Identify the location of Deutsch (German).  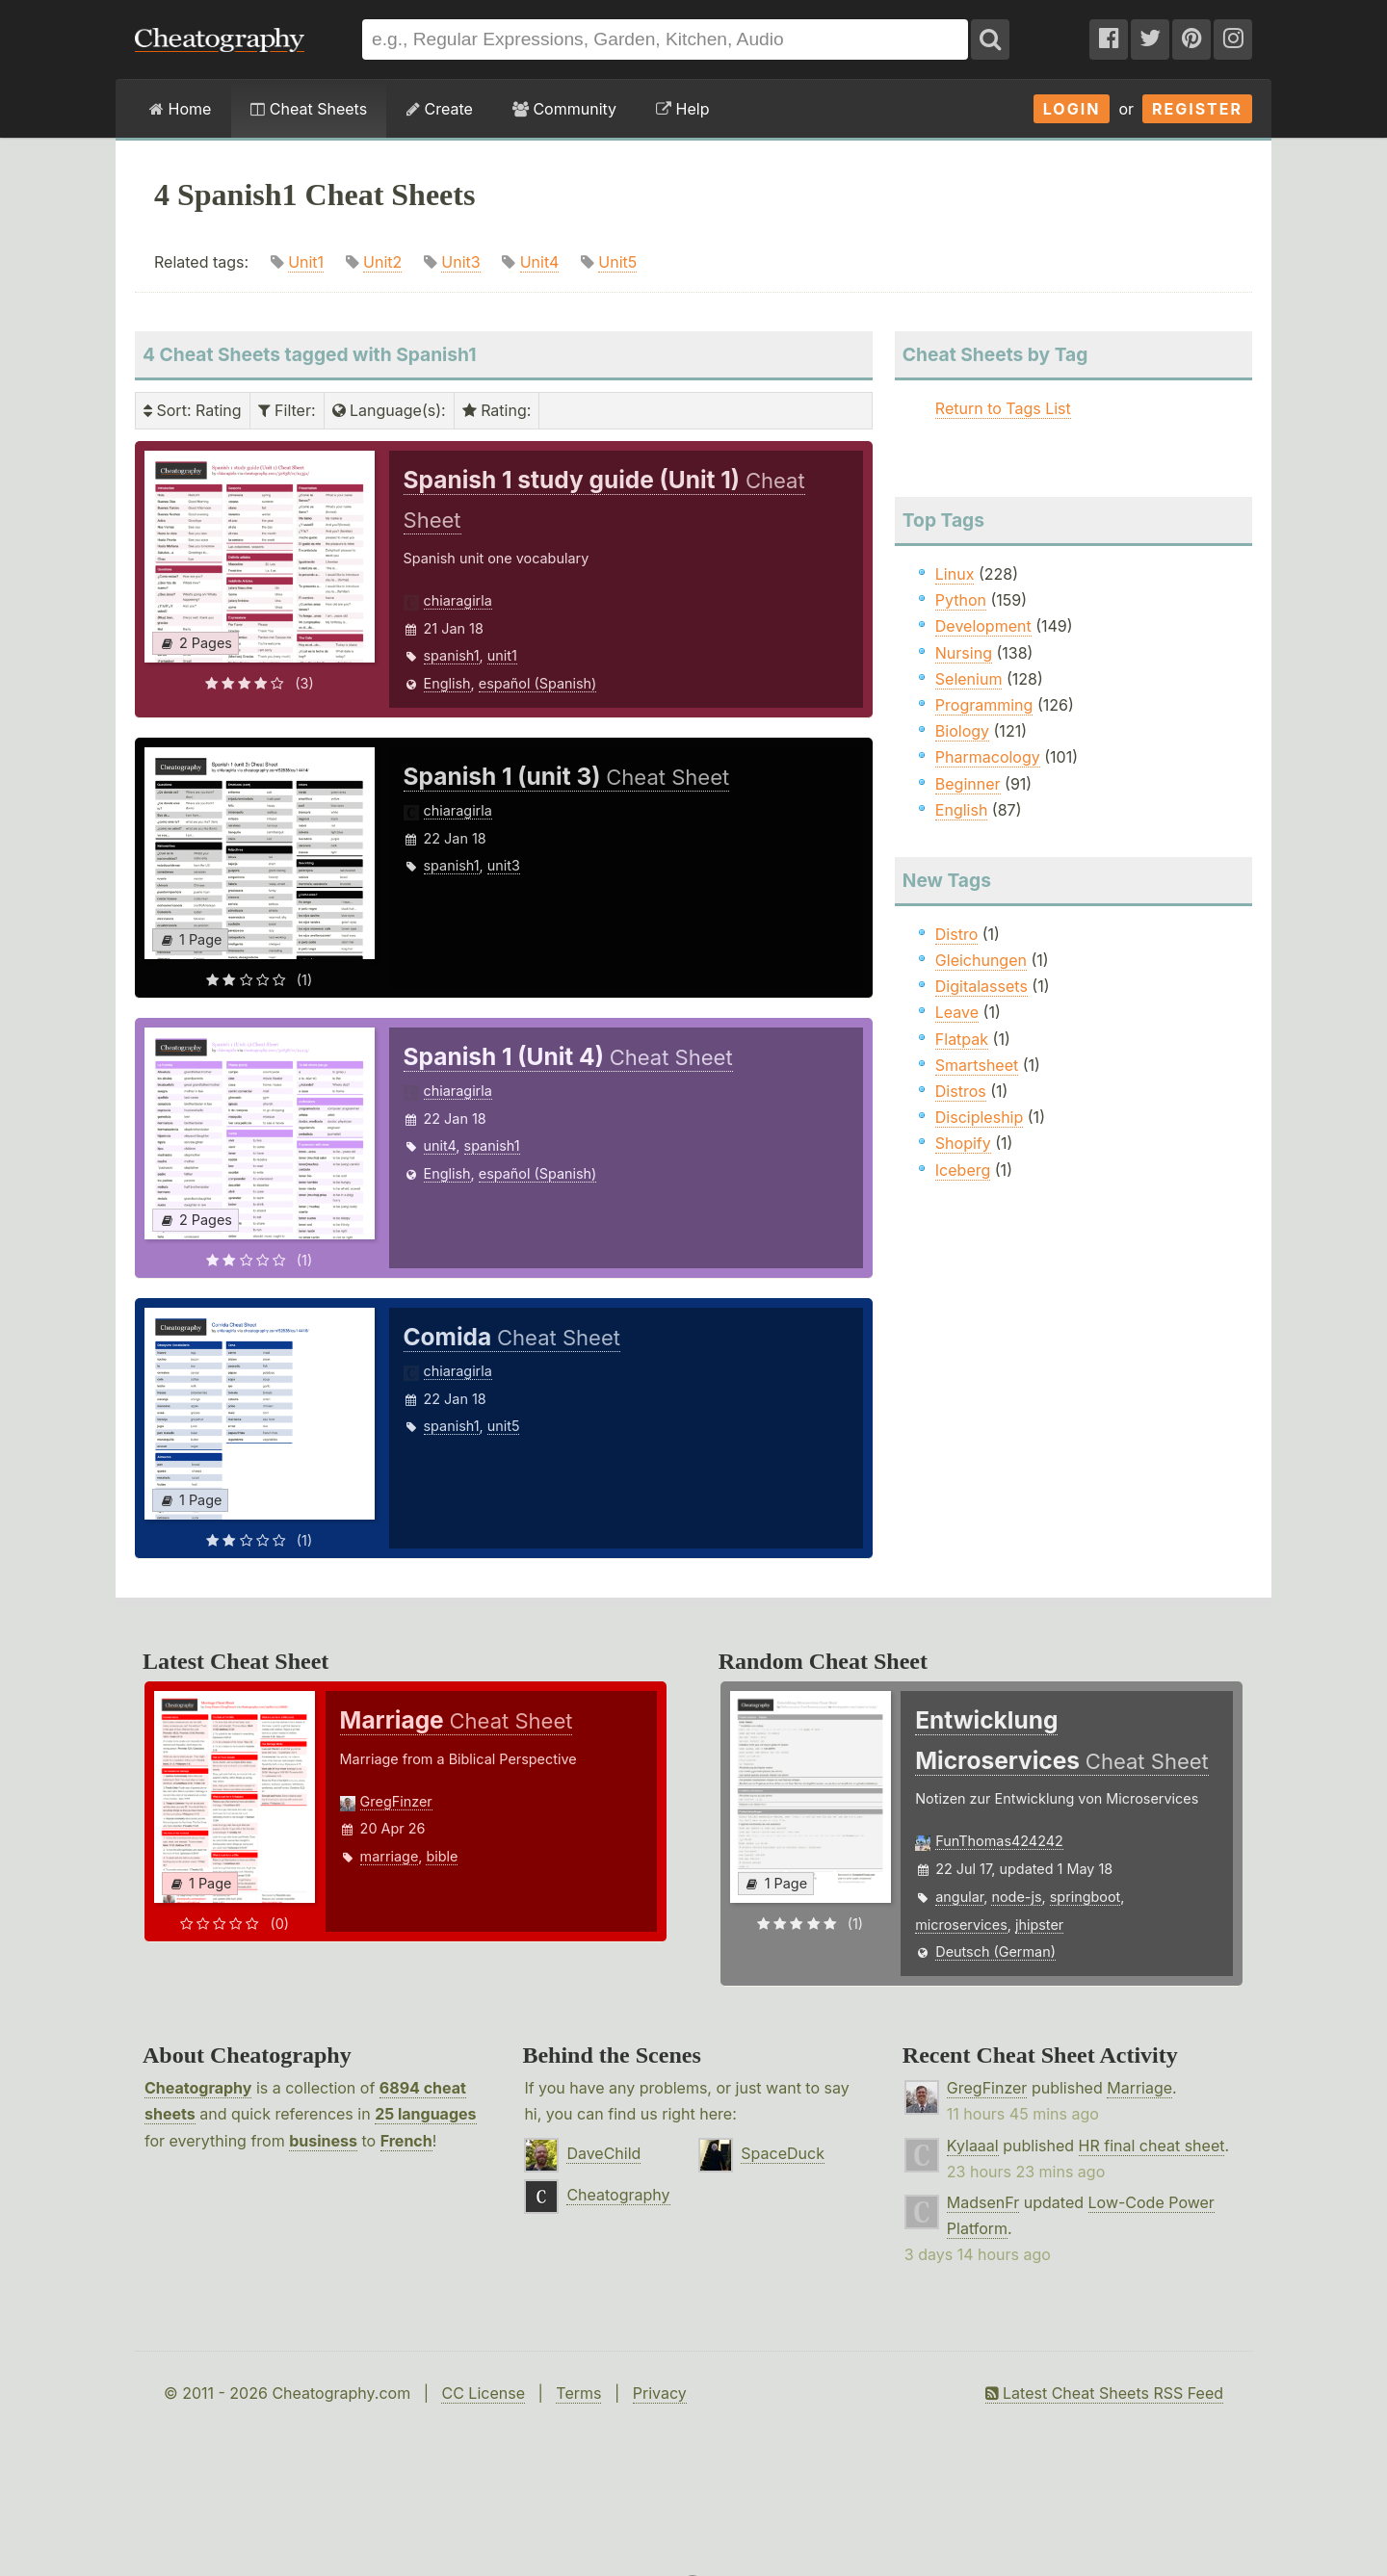
(995, 1951).